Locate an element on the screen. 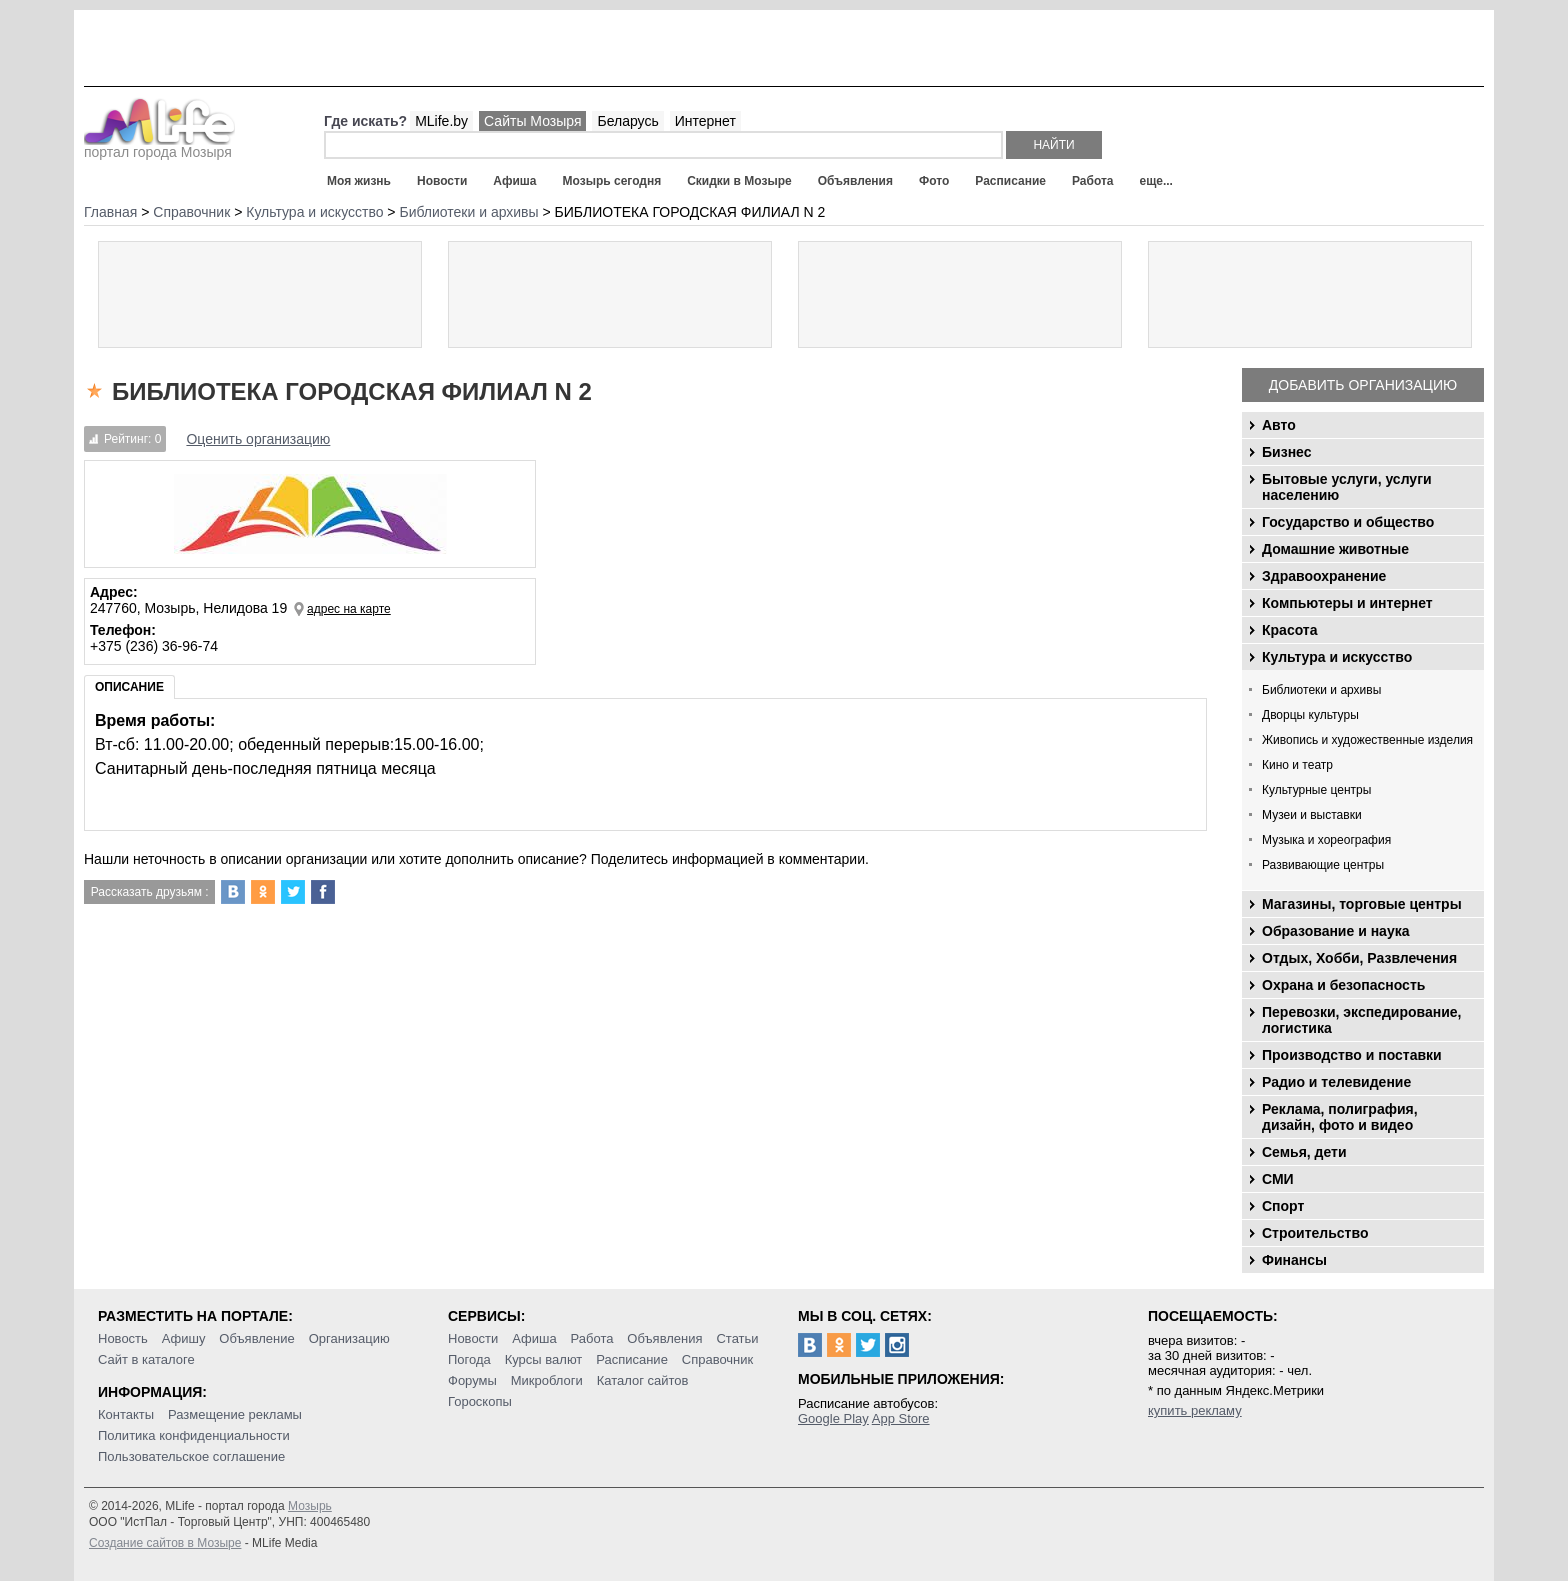 This screenshot has width=1568, height=1581. Пользовательское соглашение is located at coordinates (191, 1456).